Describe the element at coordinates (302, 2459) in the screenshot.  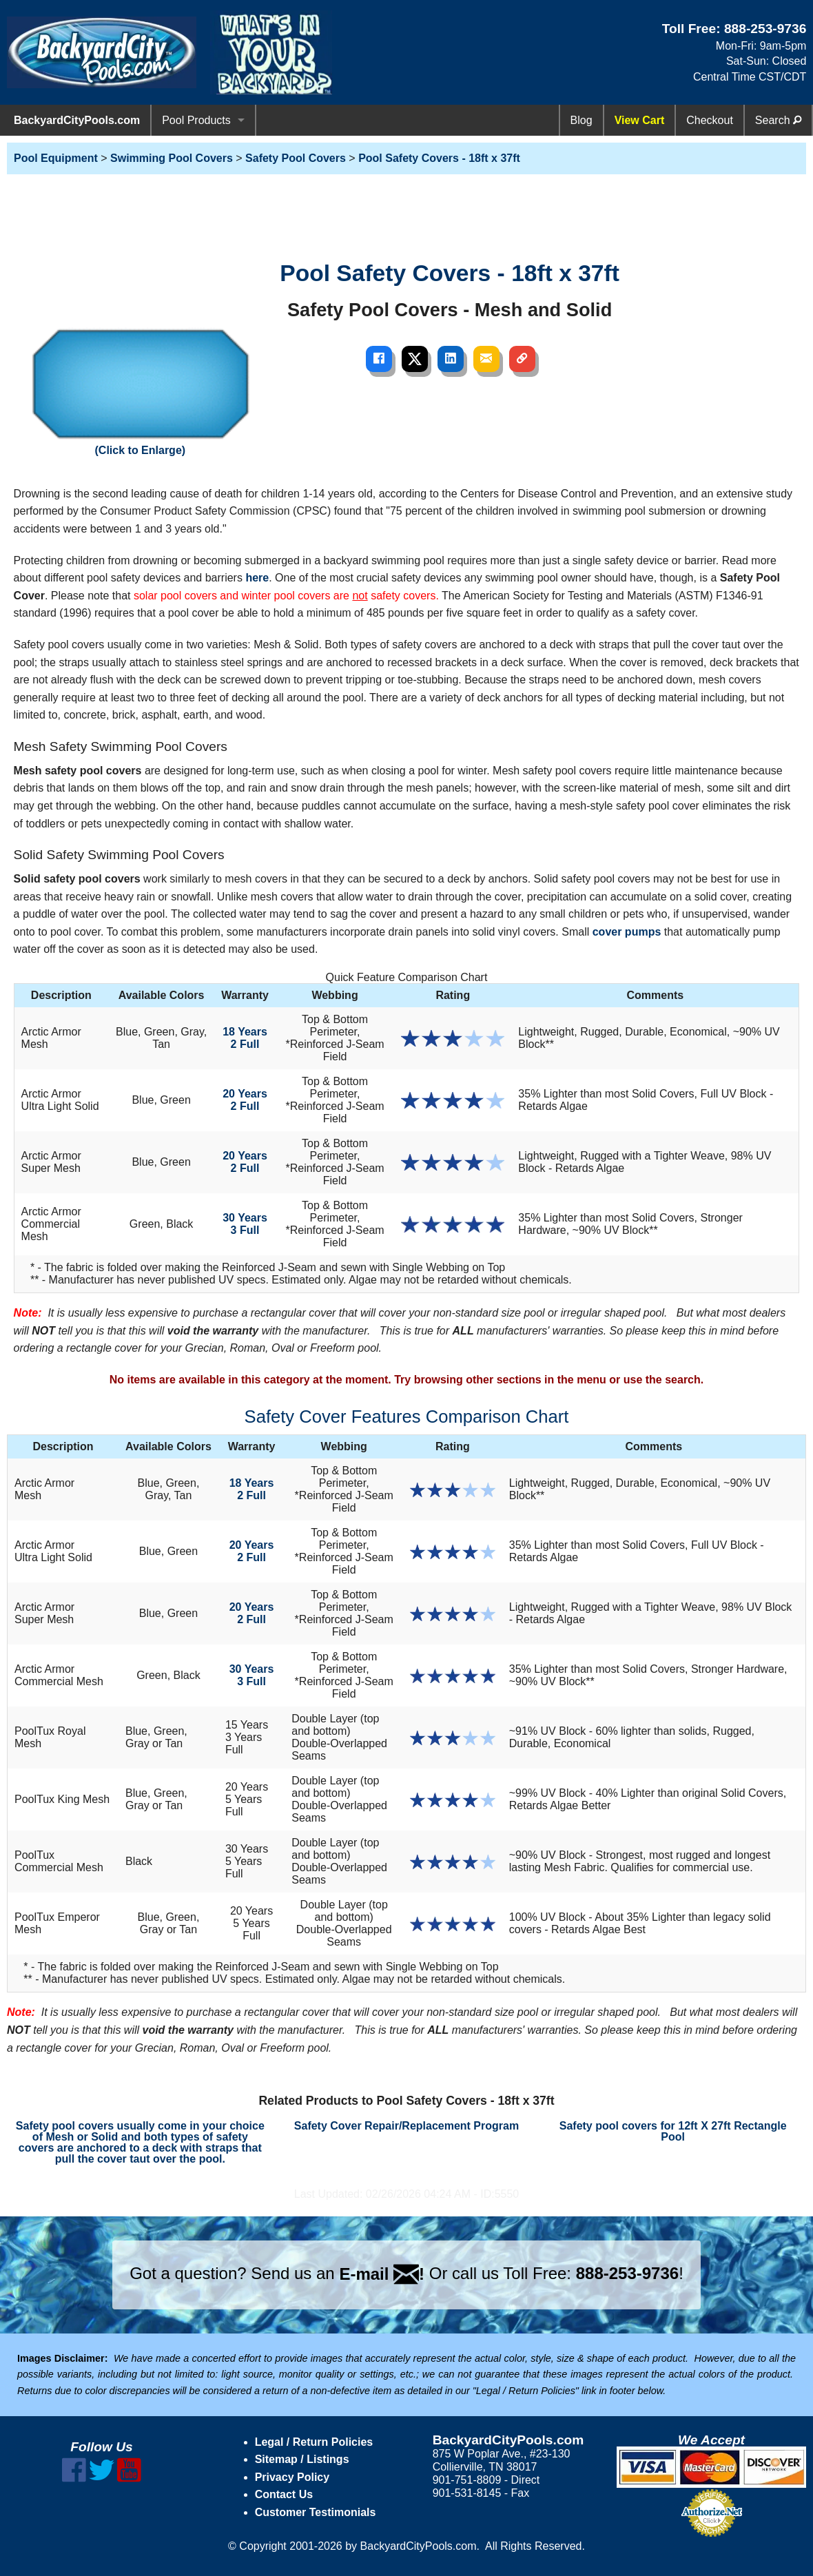
I see `Sitemap / Listings` at that location.